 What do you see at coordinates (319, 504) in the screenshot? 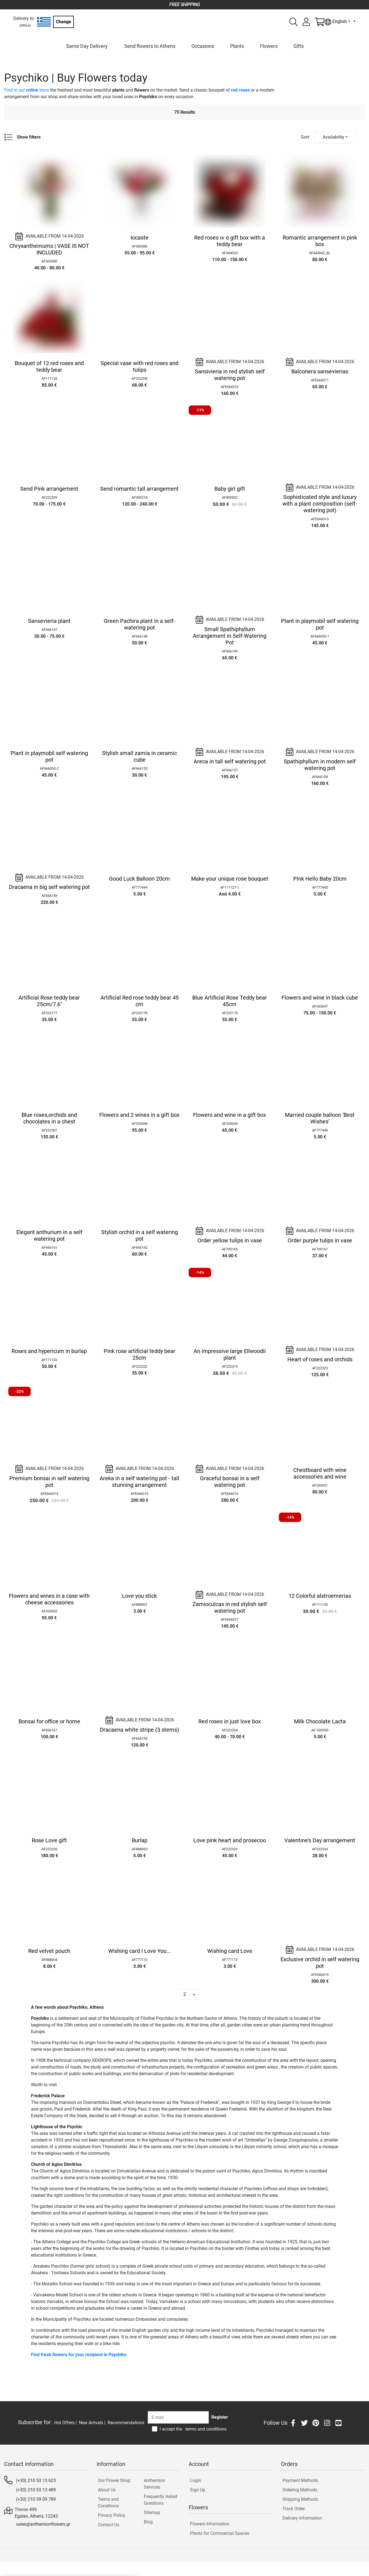
I see `Sophisticated style and luxury with a plant composition (self-watering pot)` at bounding box center [319, 504].